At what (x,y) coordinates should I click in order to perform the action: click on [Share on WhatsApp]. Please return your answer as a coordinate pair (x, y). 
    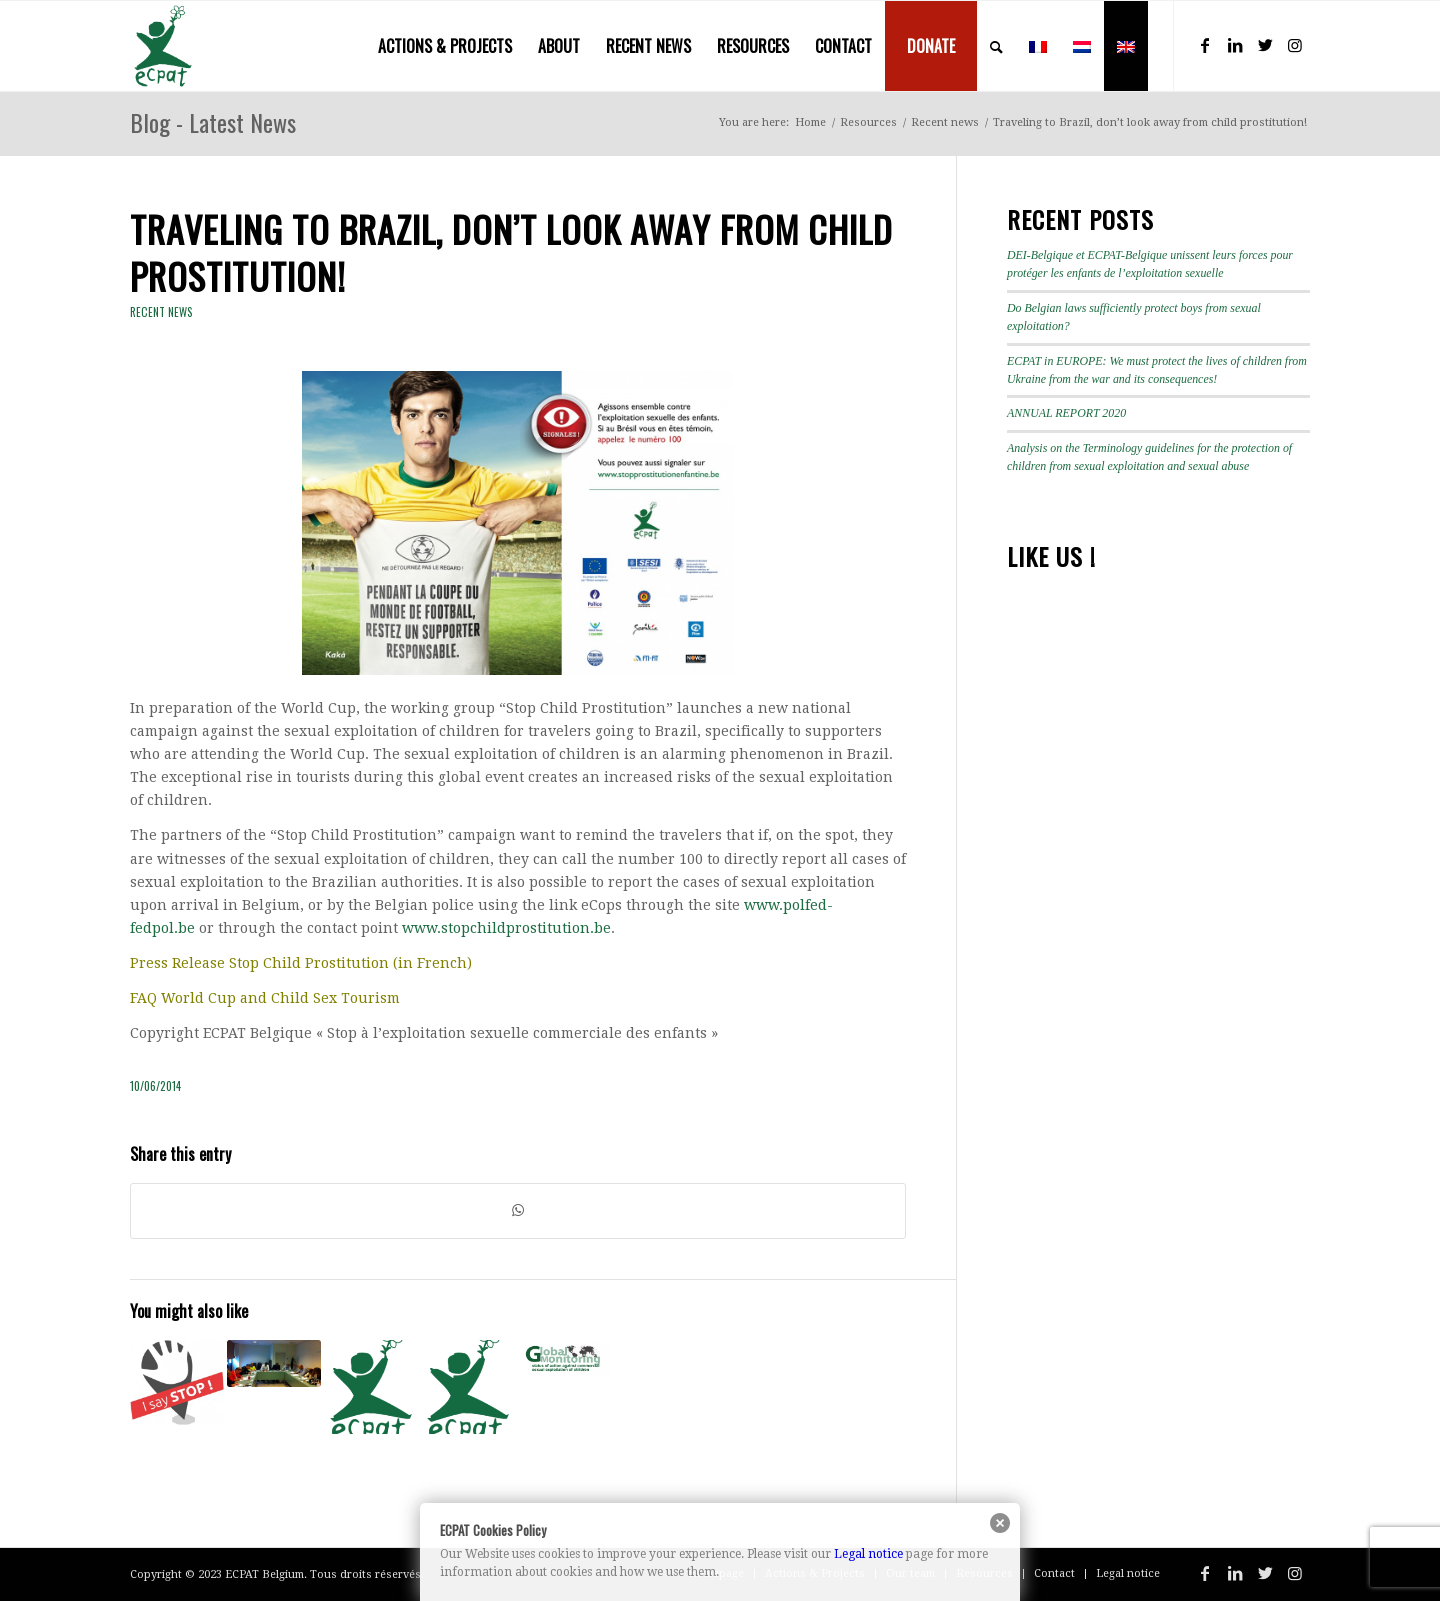
    Looking at the image, I should click on (518, 1210).